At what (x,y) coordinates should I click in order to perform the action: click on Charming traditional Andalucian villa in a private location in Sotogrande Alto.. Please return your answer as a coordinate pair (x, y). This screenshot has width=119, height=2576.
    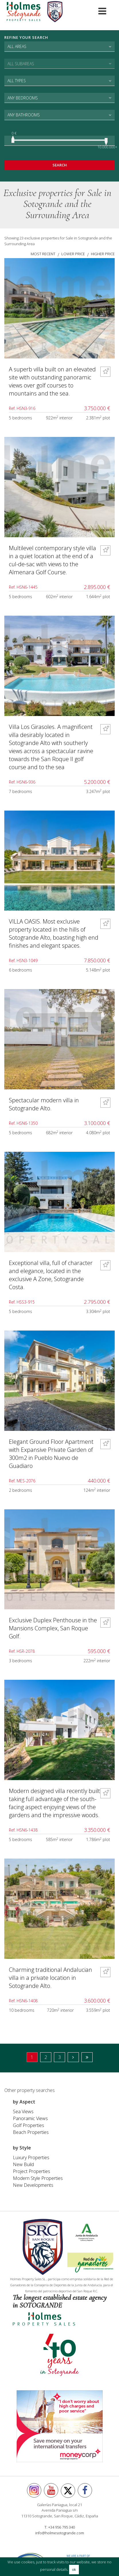
    Looking at the image, I should click on (50, 1978).